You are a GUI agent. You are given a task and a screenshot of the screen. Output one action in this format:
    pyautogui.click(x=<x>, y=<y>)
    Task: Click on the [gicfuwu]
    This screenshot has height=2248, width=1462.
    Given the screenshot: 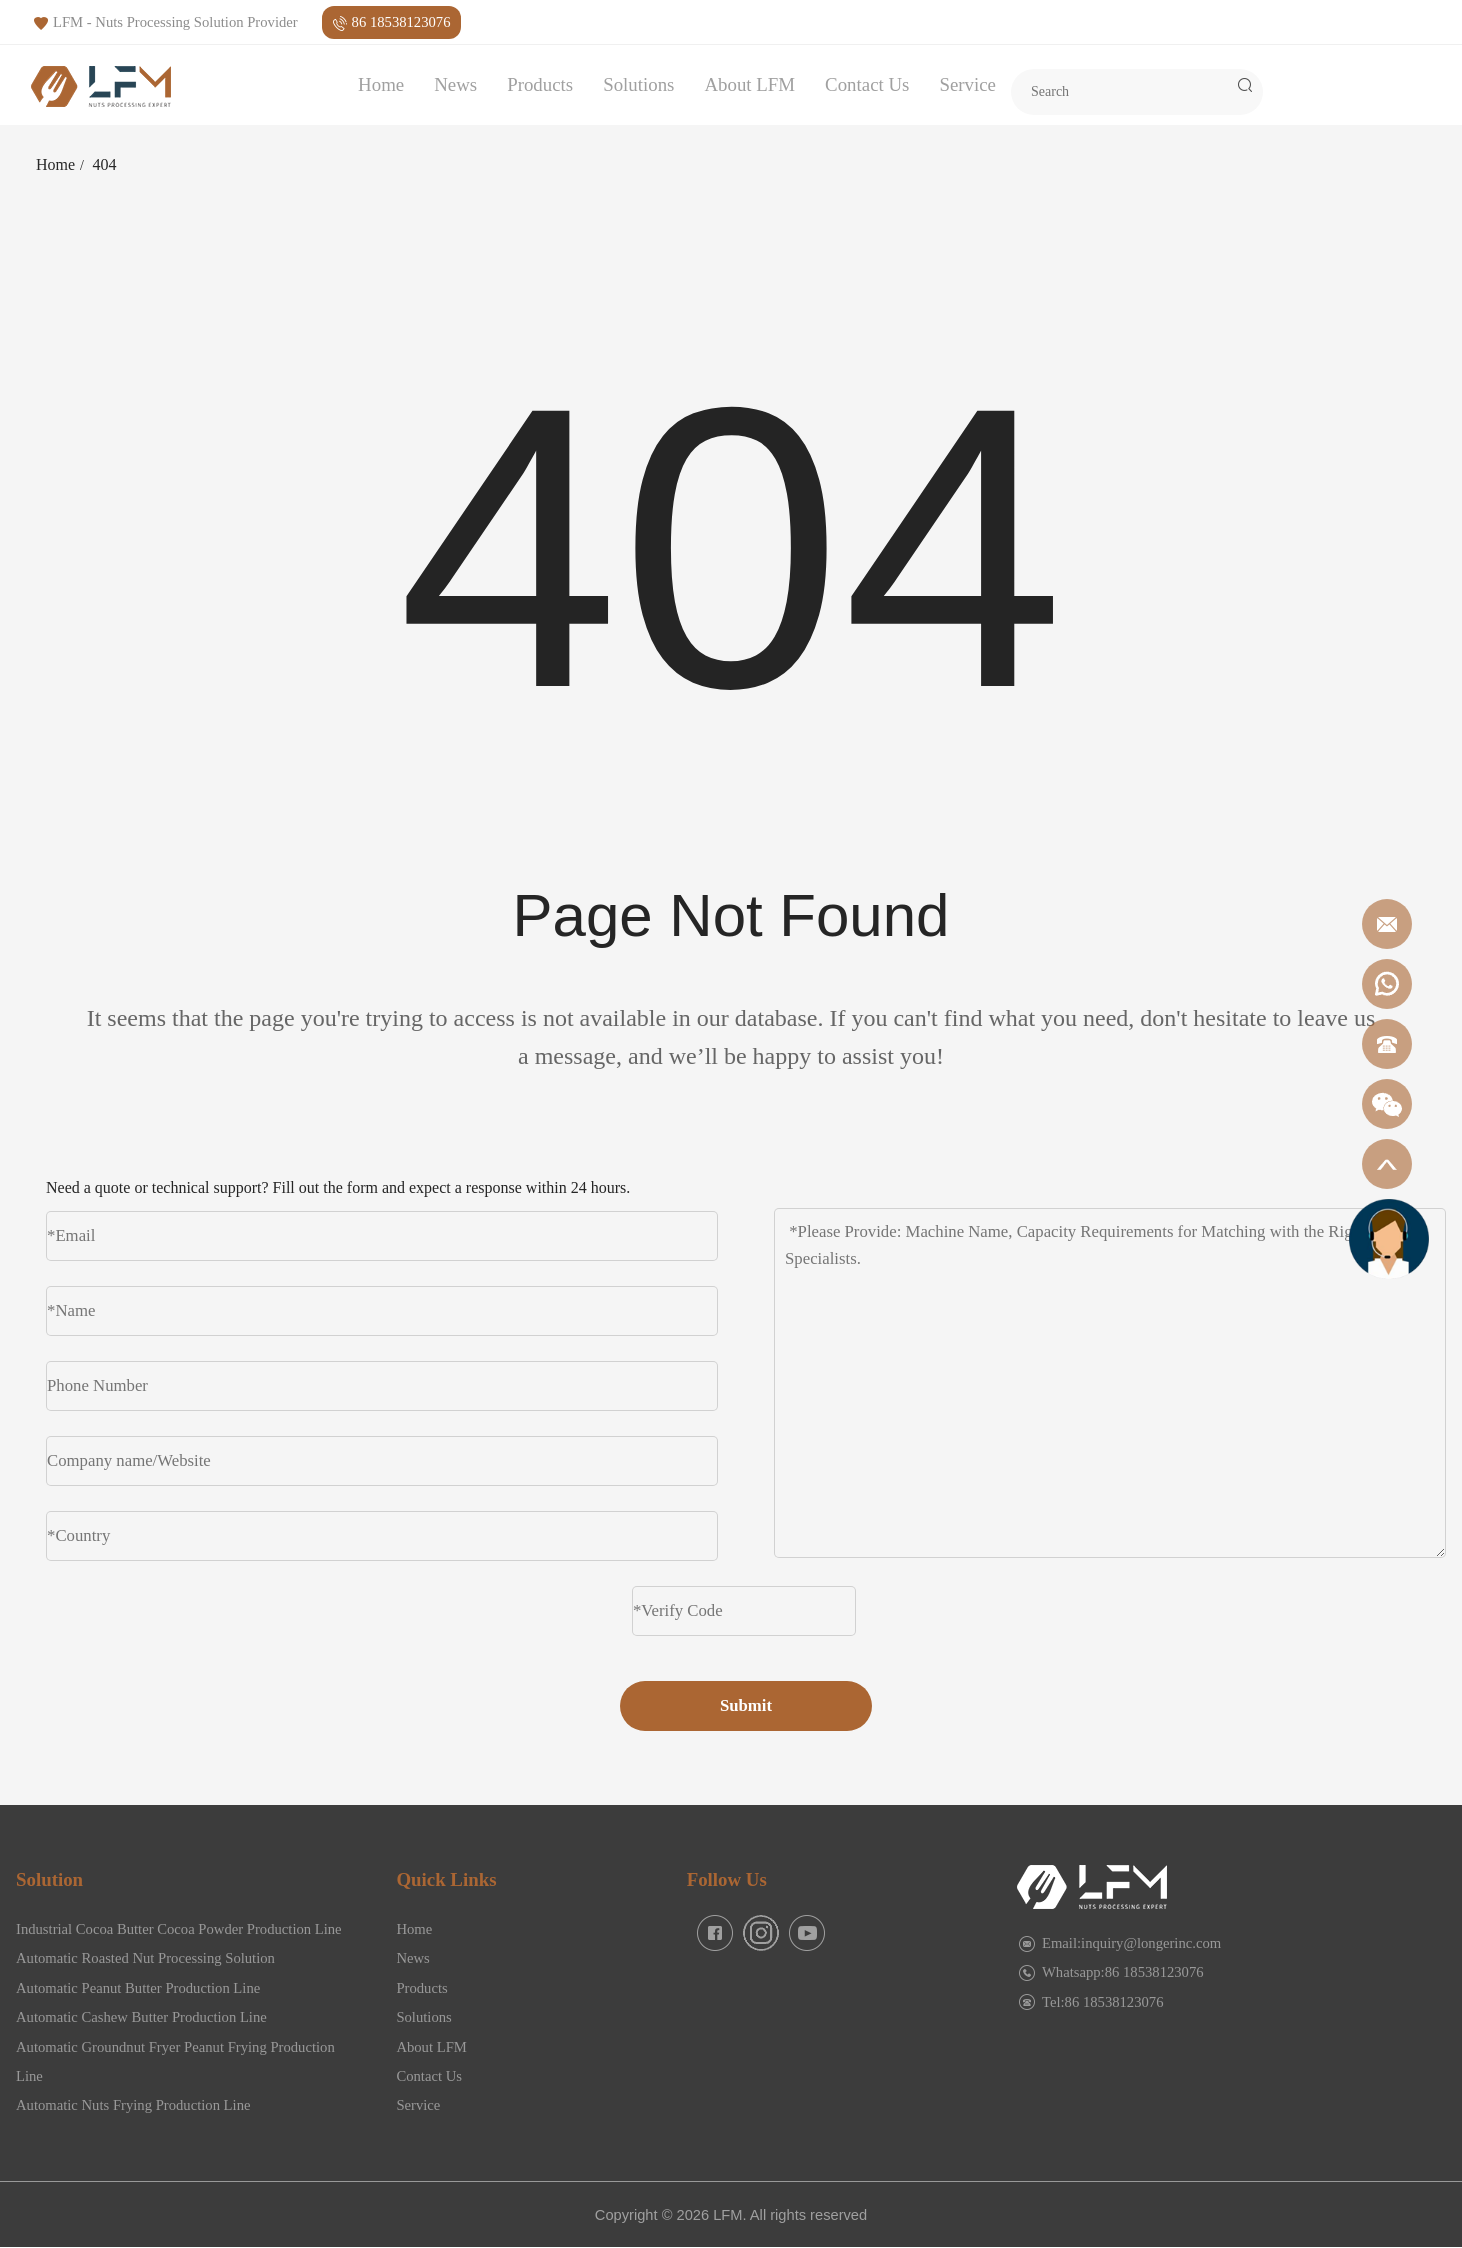 What is the action you would take?
    pyautogui.click(x=1389, y=1238)
    